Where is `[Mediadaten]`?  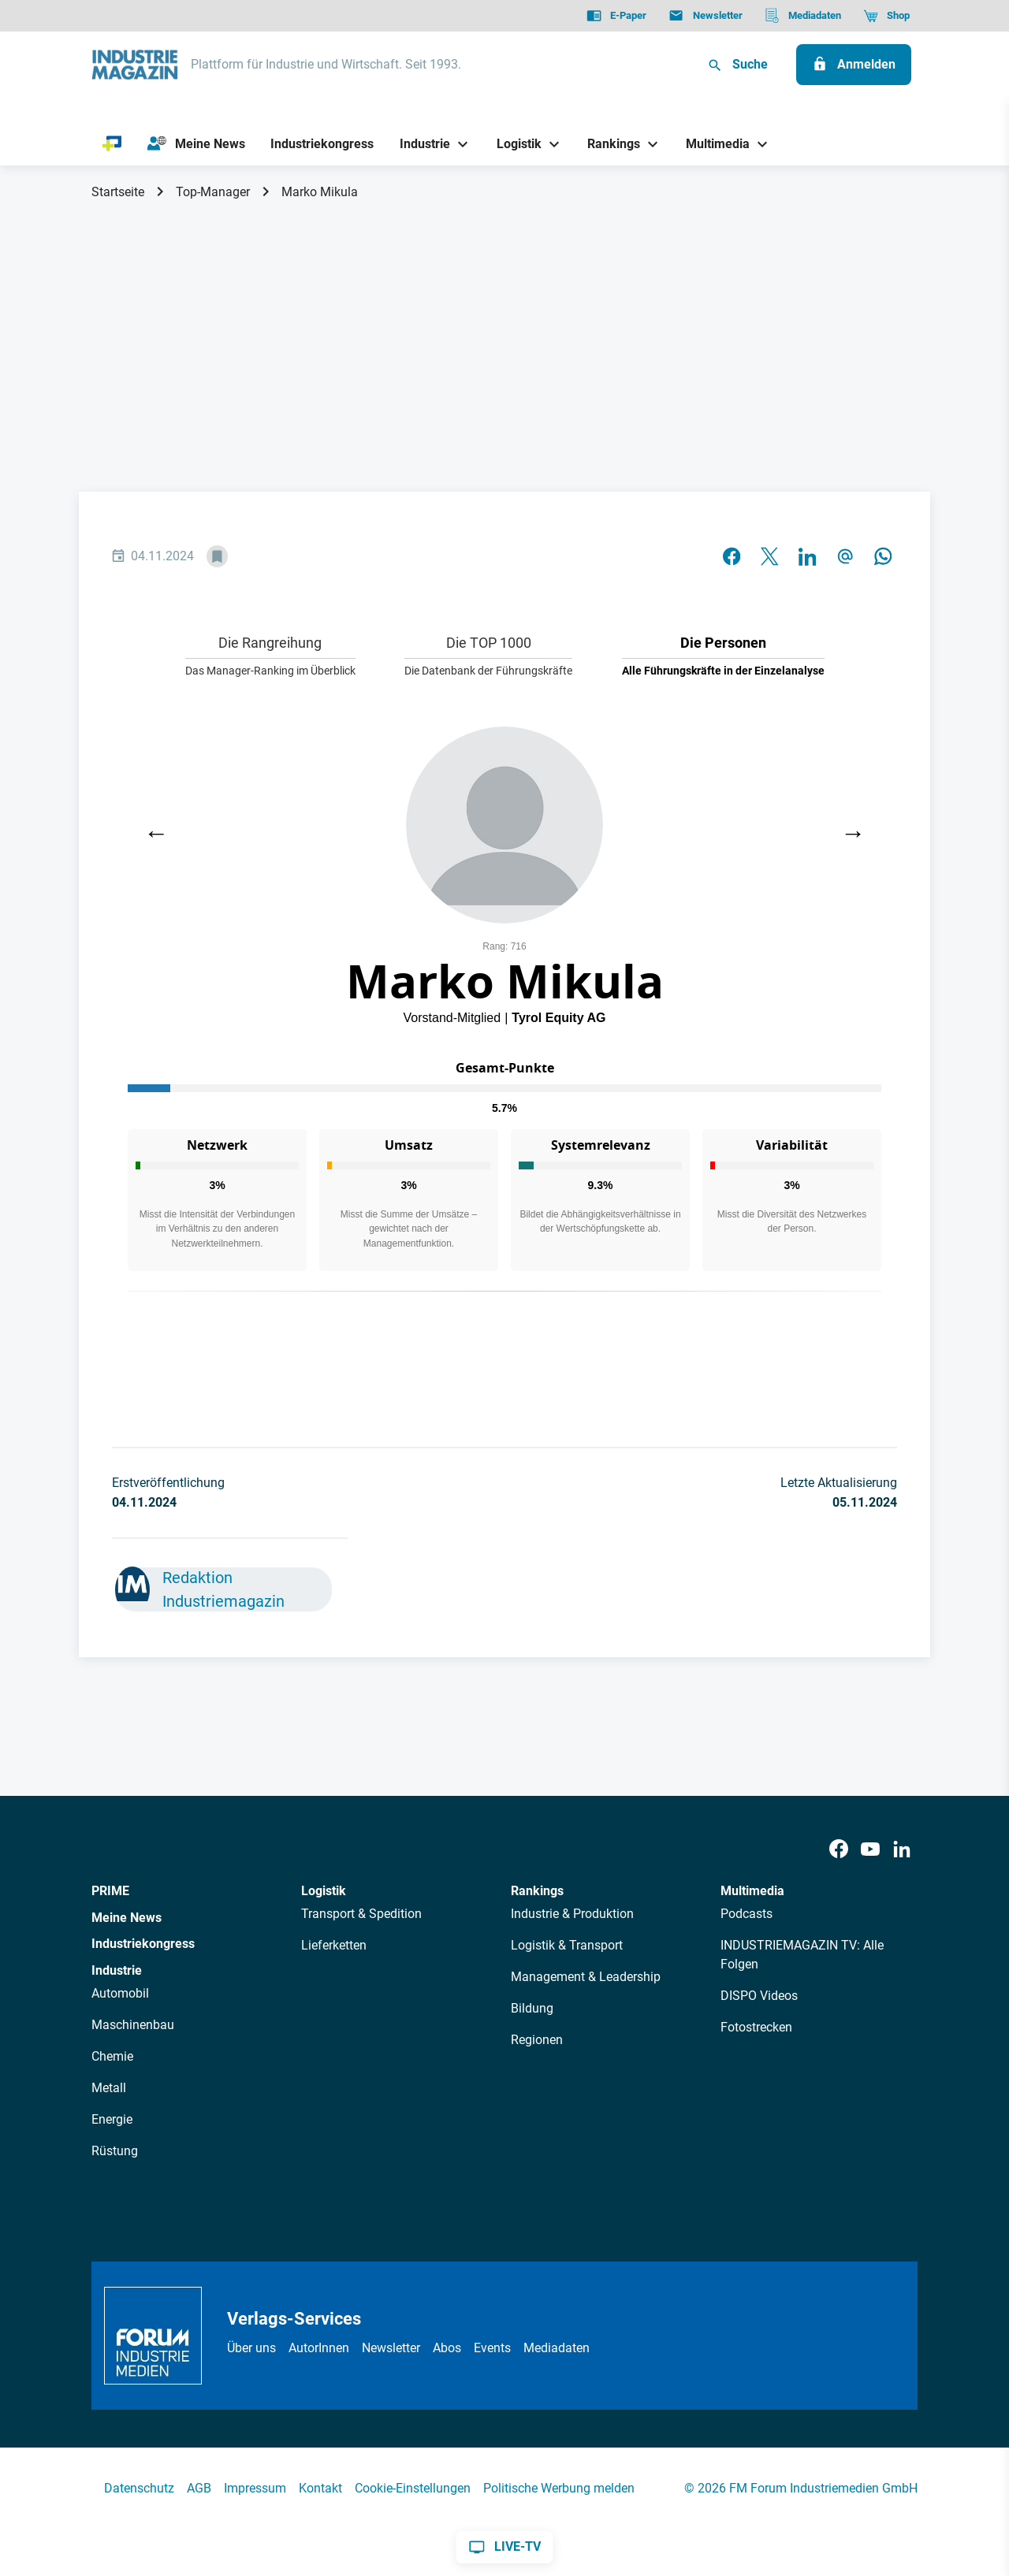
[Mediadaten] is located at coordinates (803, 16).